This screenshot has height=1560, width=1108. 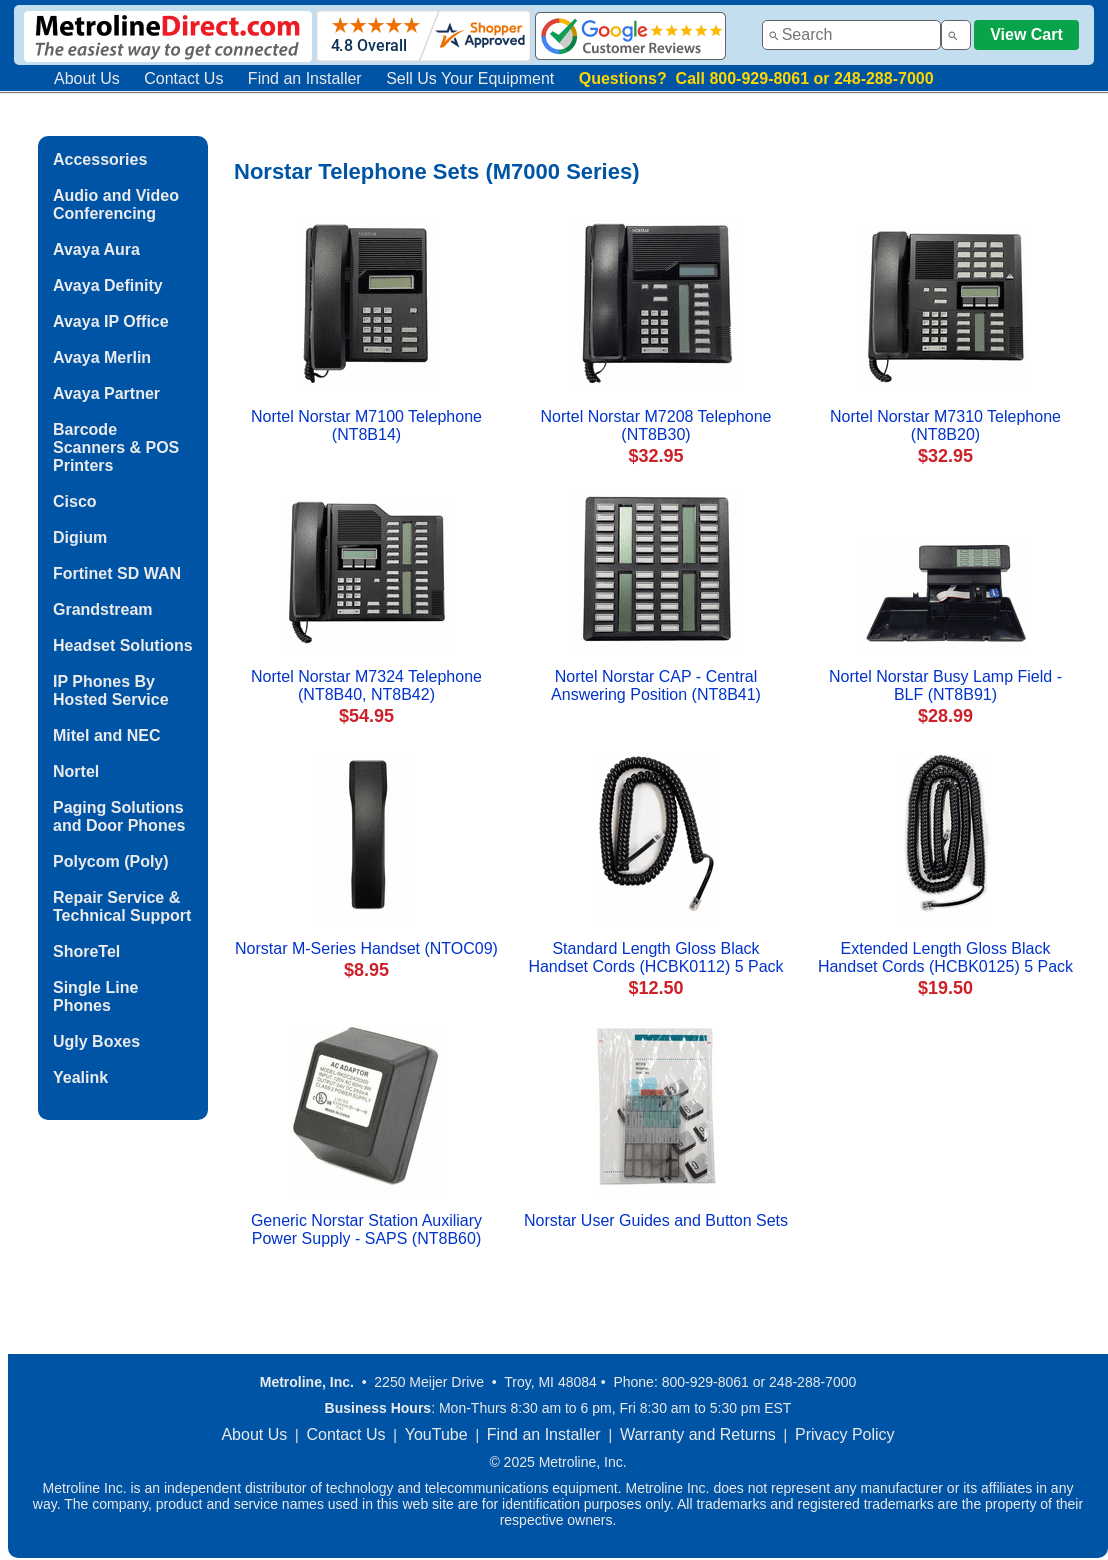 I want to click on Avaya Partner, so click(x=106, y=393).